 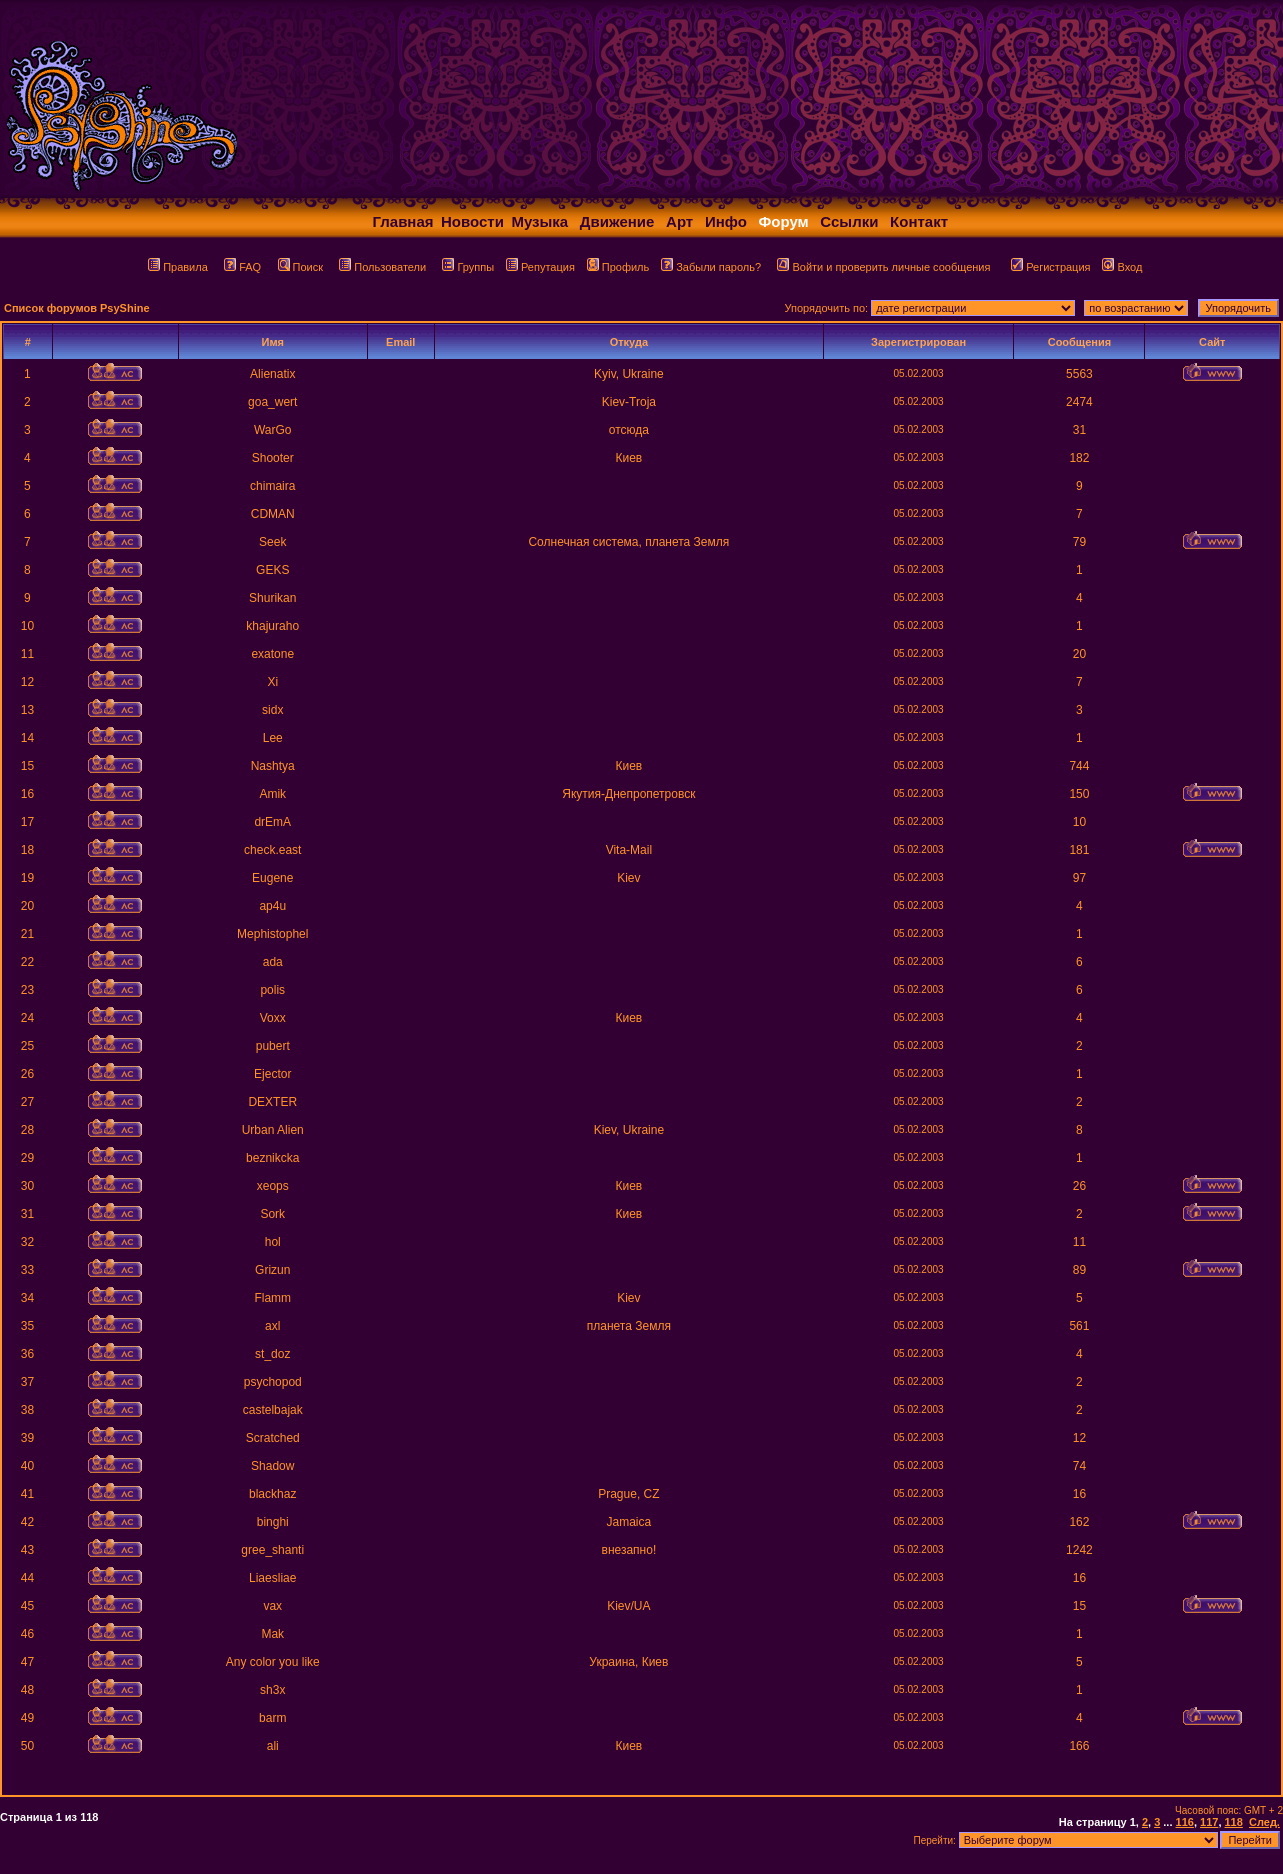 What do you see at coordinates (272, 654) in the screenshot?
I see `exatone` at bounding box center [272, 654].